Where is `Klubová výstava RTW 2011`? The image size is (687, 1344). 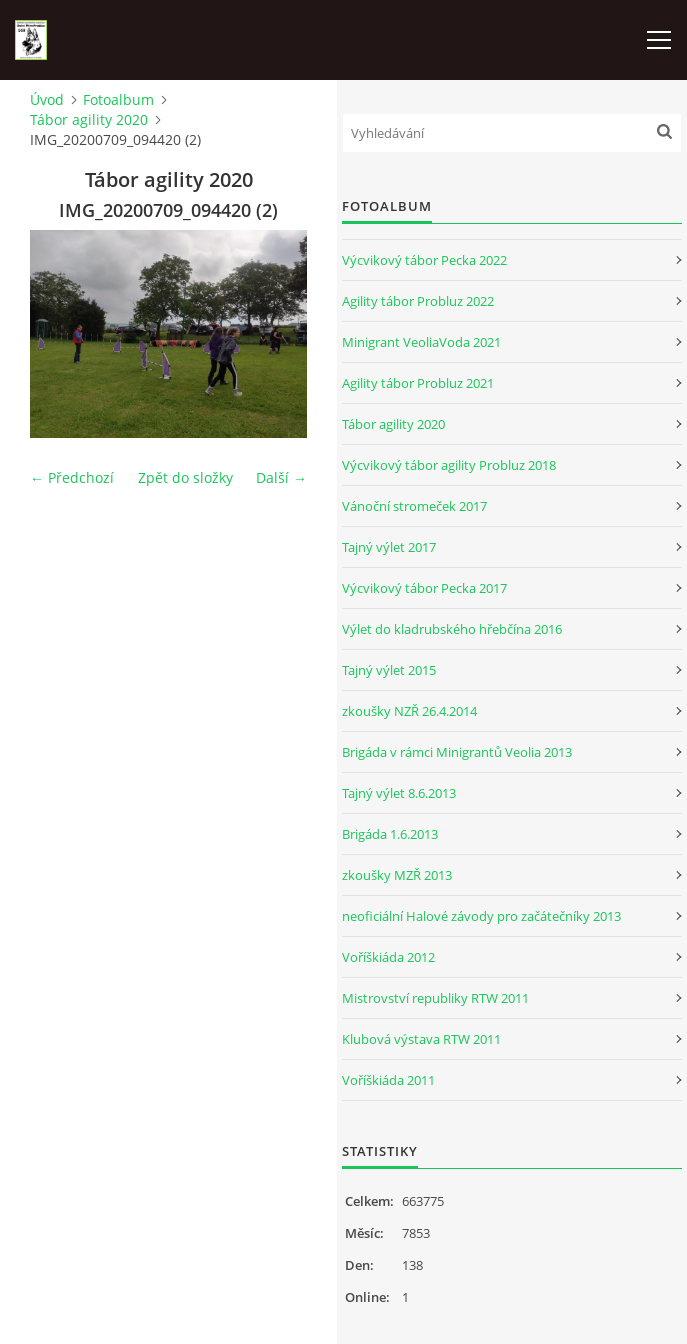
Klubová výstava RTW 2011 is located at coordinates (421, 1039).